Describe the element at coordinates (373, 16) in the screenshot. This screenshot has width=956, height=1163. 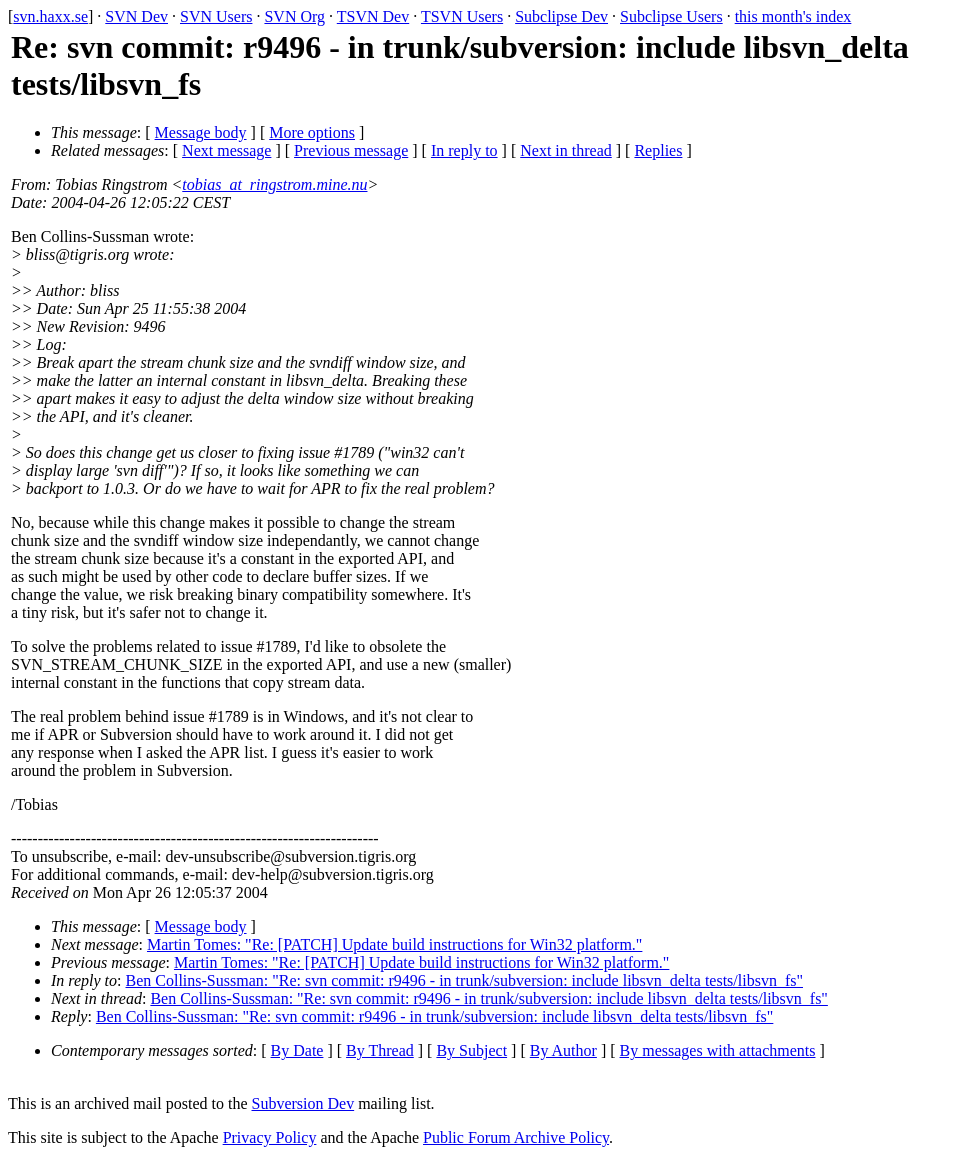
I see `TSVN Dev` at that location.